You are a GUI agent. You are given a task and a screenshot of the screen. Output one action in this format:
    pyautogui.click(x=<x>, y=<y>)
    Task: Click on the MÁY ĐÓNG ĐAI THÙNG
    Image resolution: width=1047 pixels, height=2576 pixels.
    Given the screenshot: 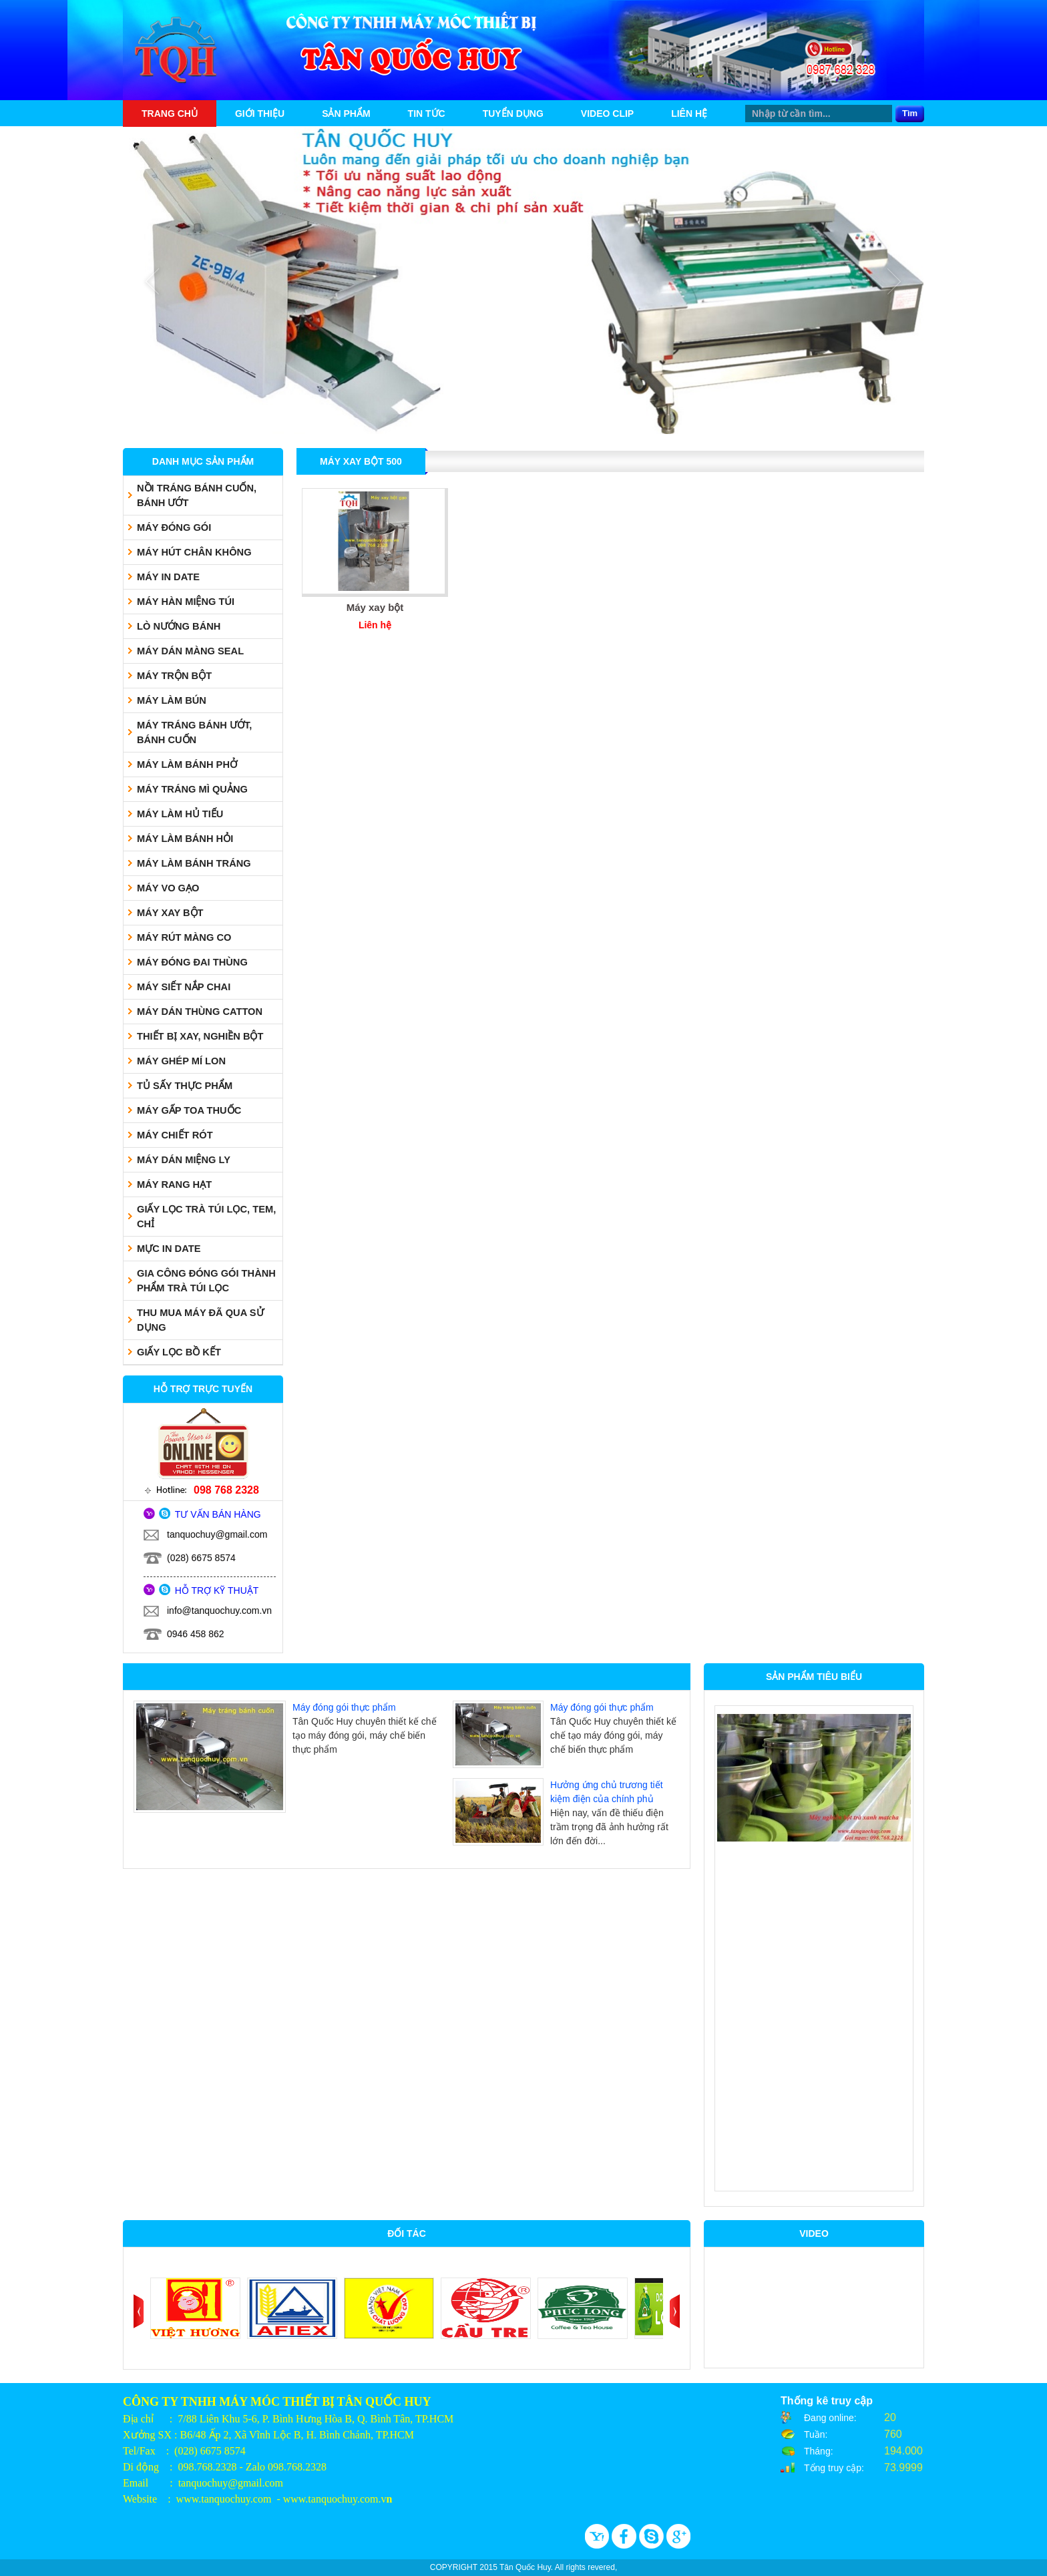 What is the action you would take?
    pyautogui.click(x=192, y=962)
    